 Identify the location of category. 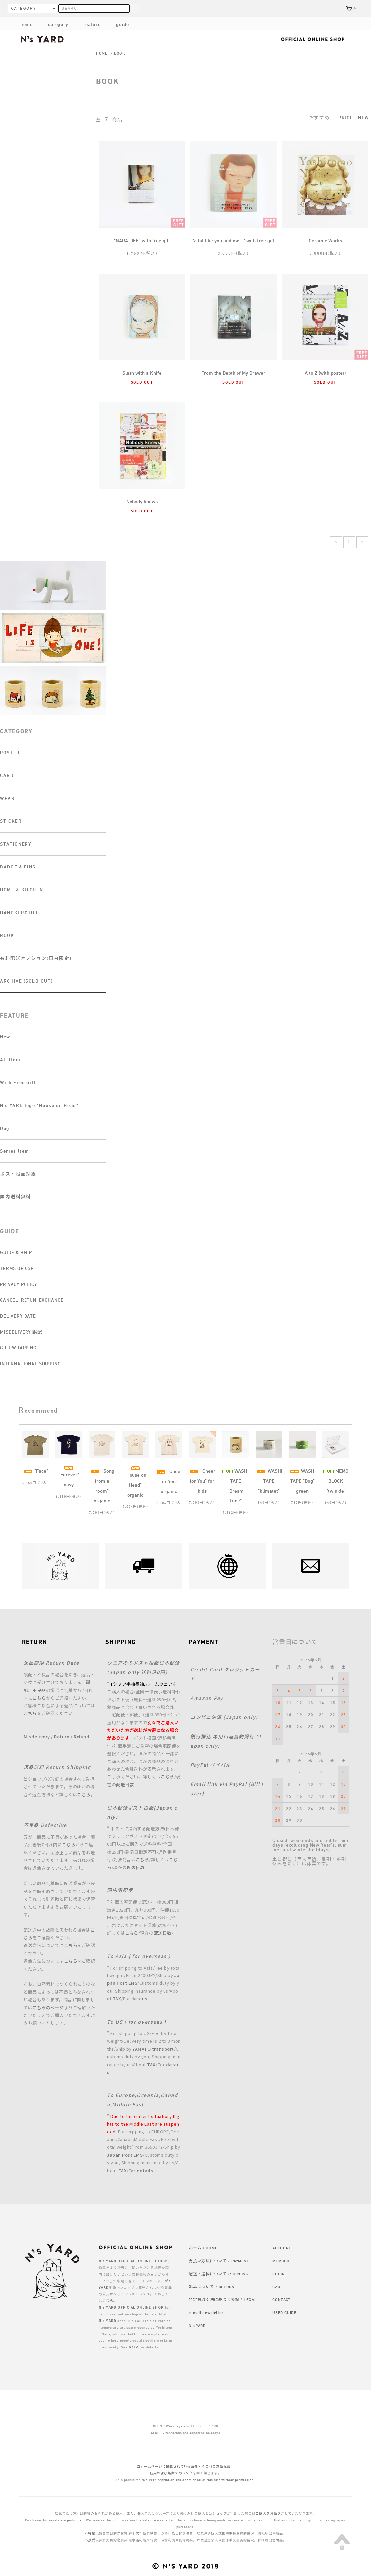
(52, 24).